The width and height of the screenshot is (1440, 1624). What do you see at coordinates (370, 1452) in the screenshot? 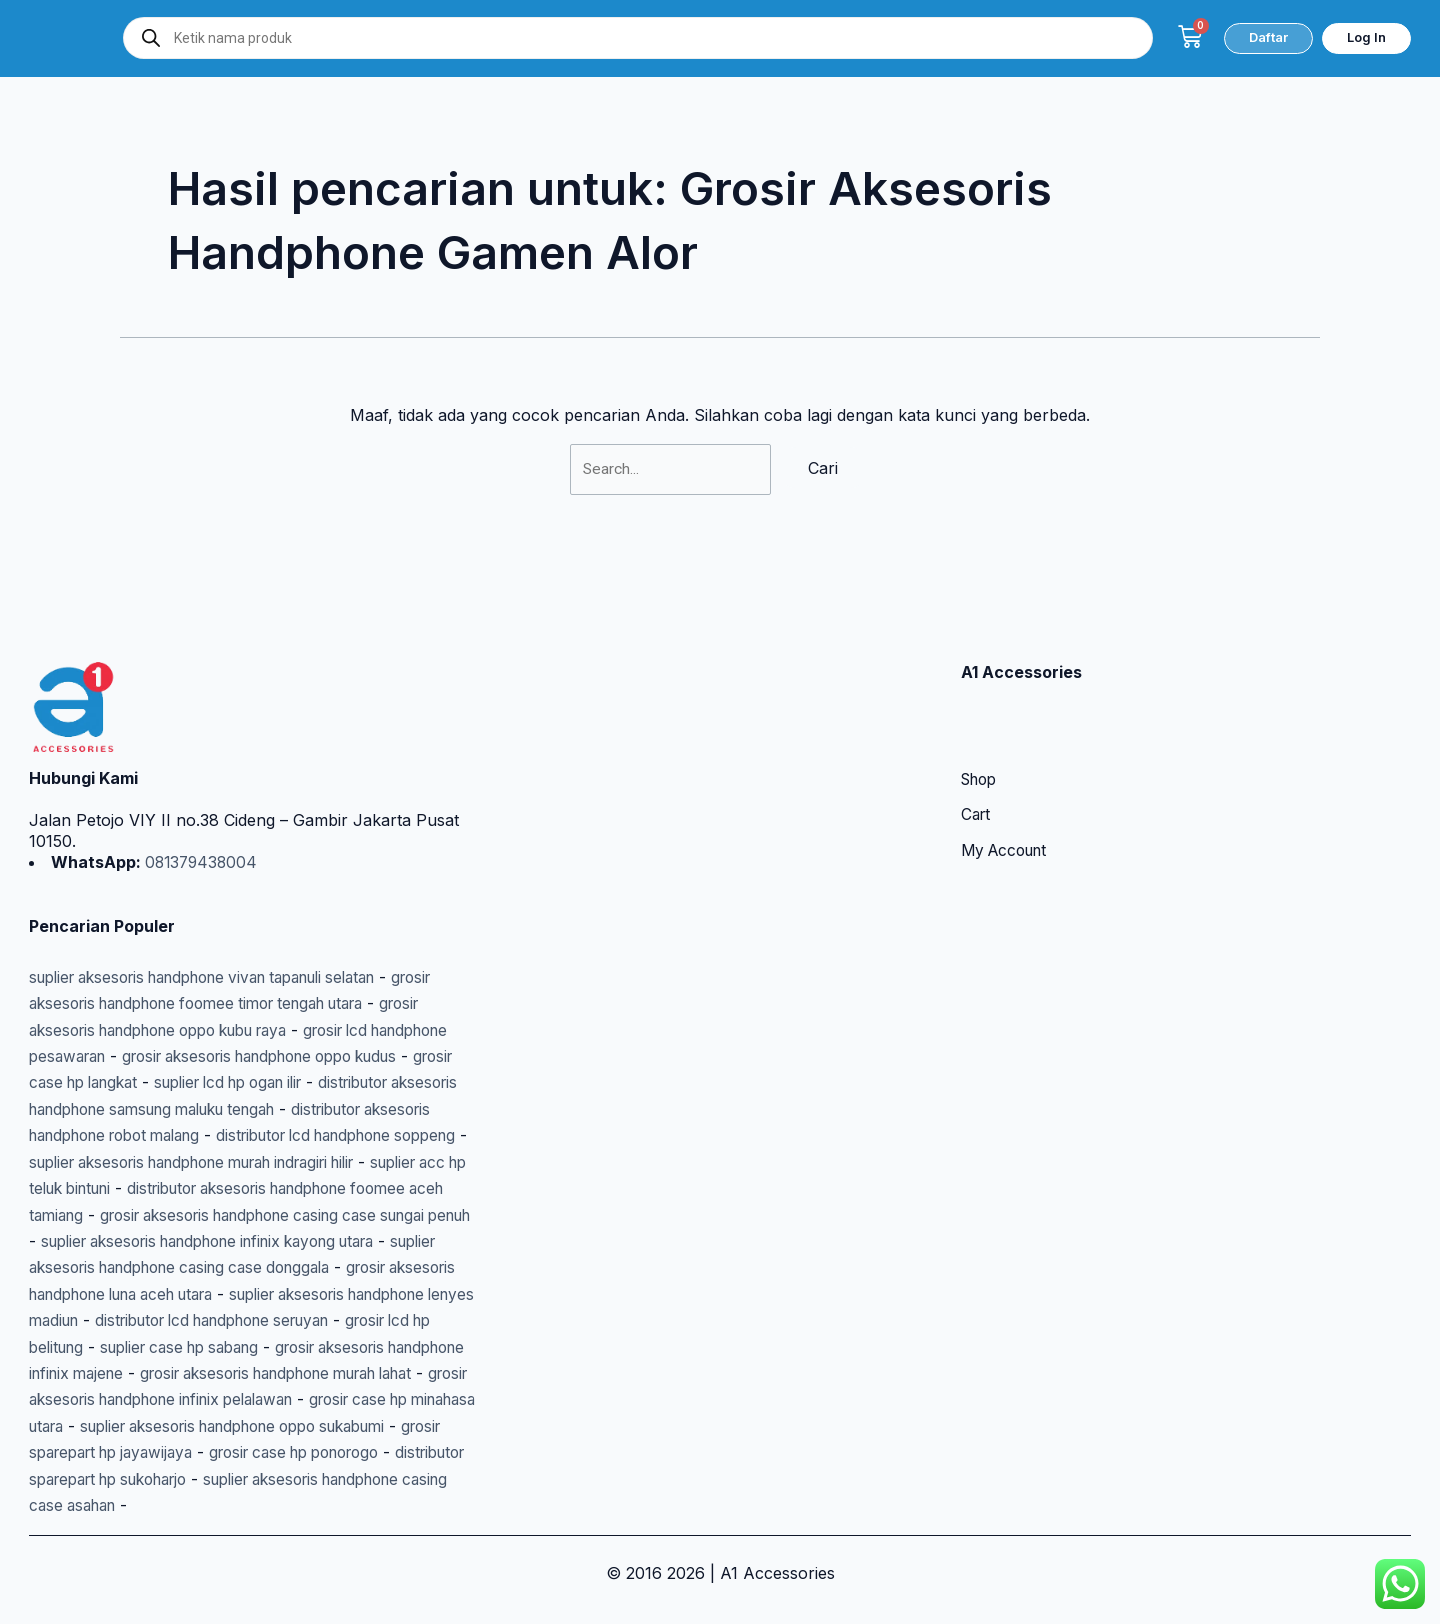
I see `grosir case hp ponorogo` at bounding box center [370, 1452].